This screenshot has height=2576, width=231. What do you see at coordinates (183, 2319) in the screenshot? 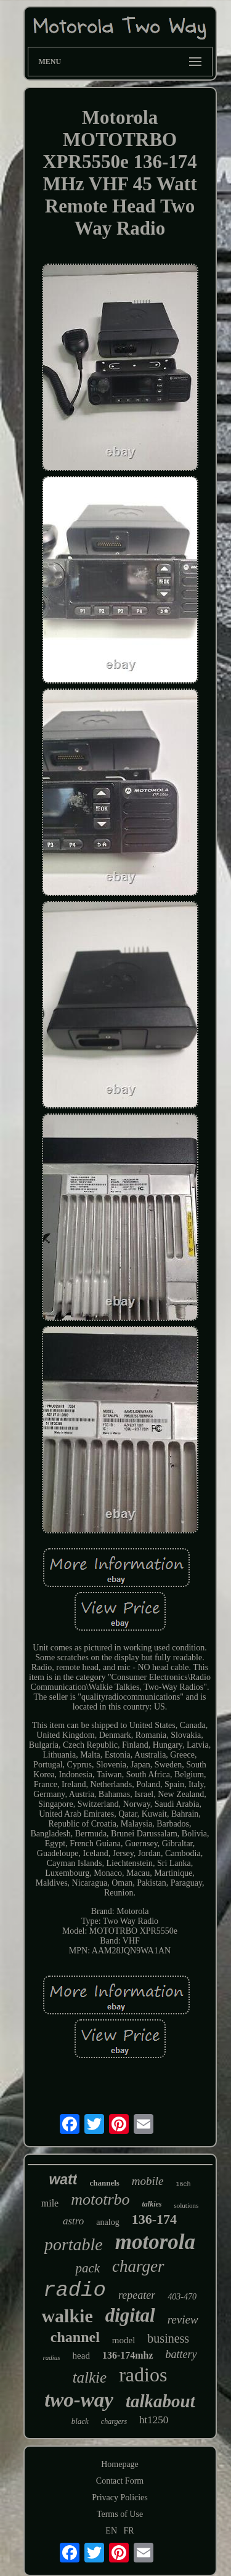
I see `review` at bounding box center [183, 2319].